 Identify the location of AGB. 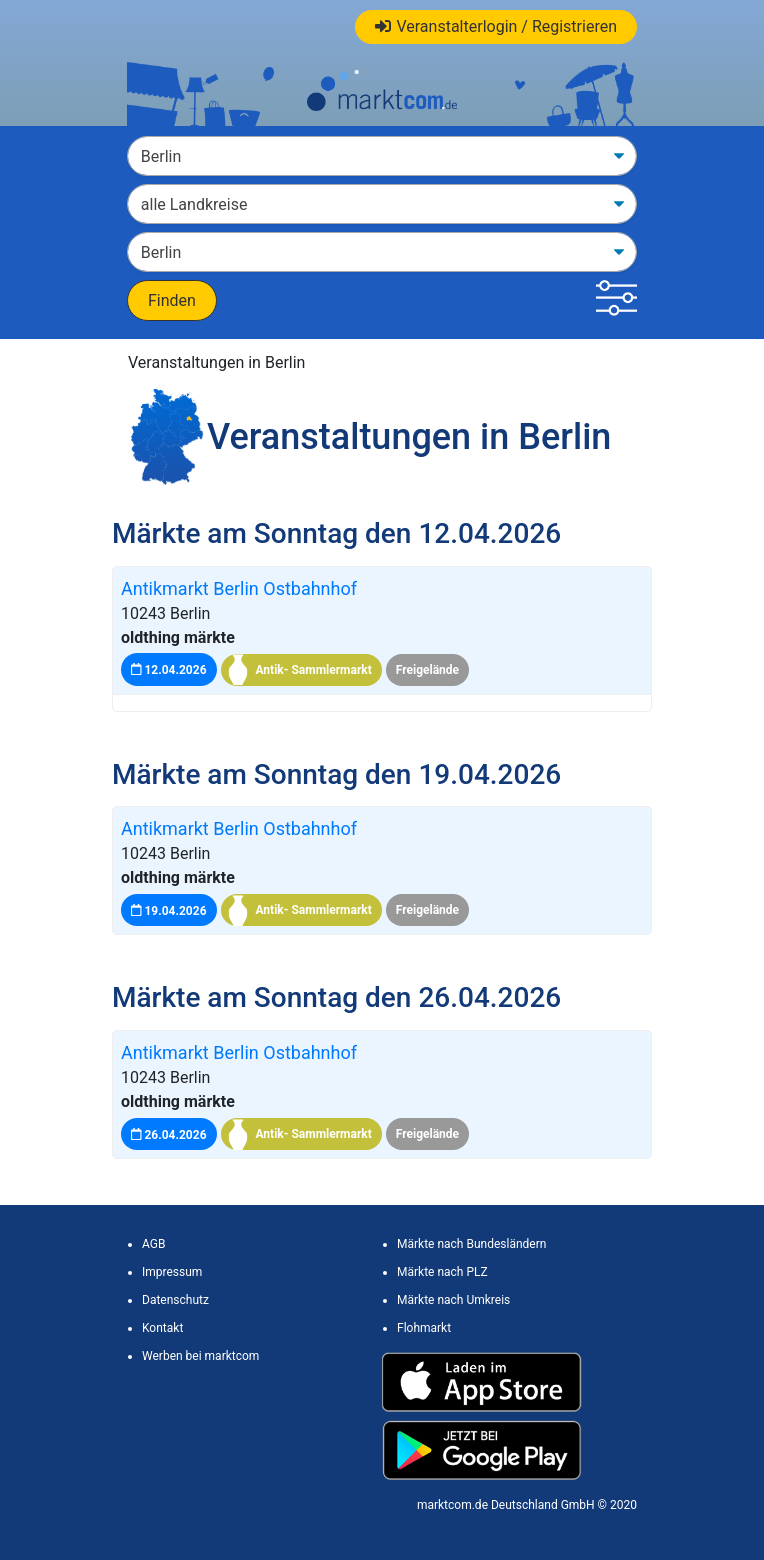
(153, 1244).